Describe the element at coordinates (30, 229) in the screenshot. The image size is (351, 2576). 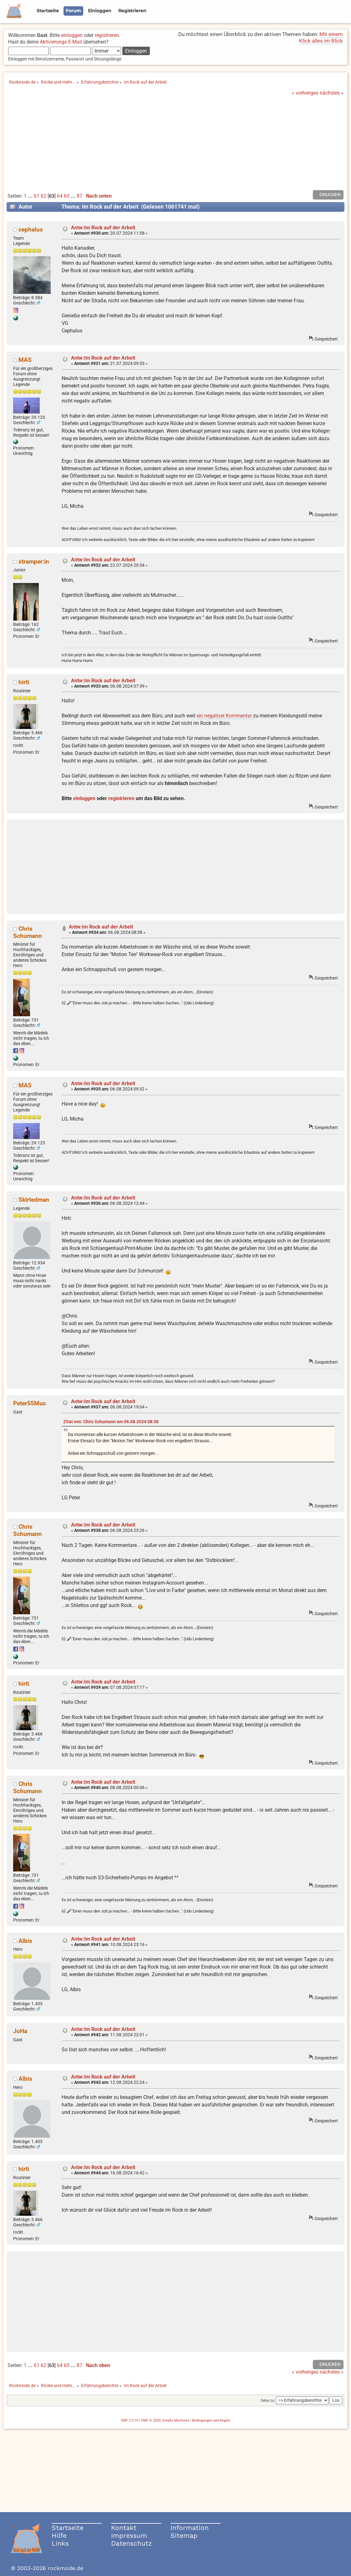
I see `cephalus` at that location.